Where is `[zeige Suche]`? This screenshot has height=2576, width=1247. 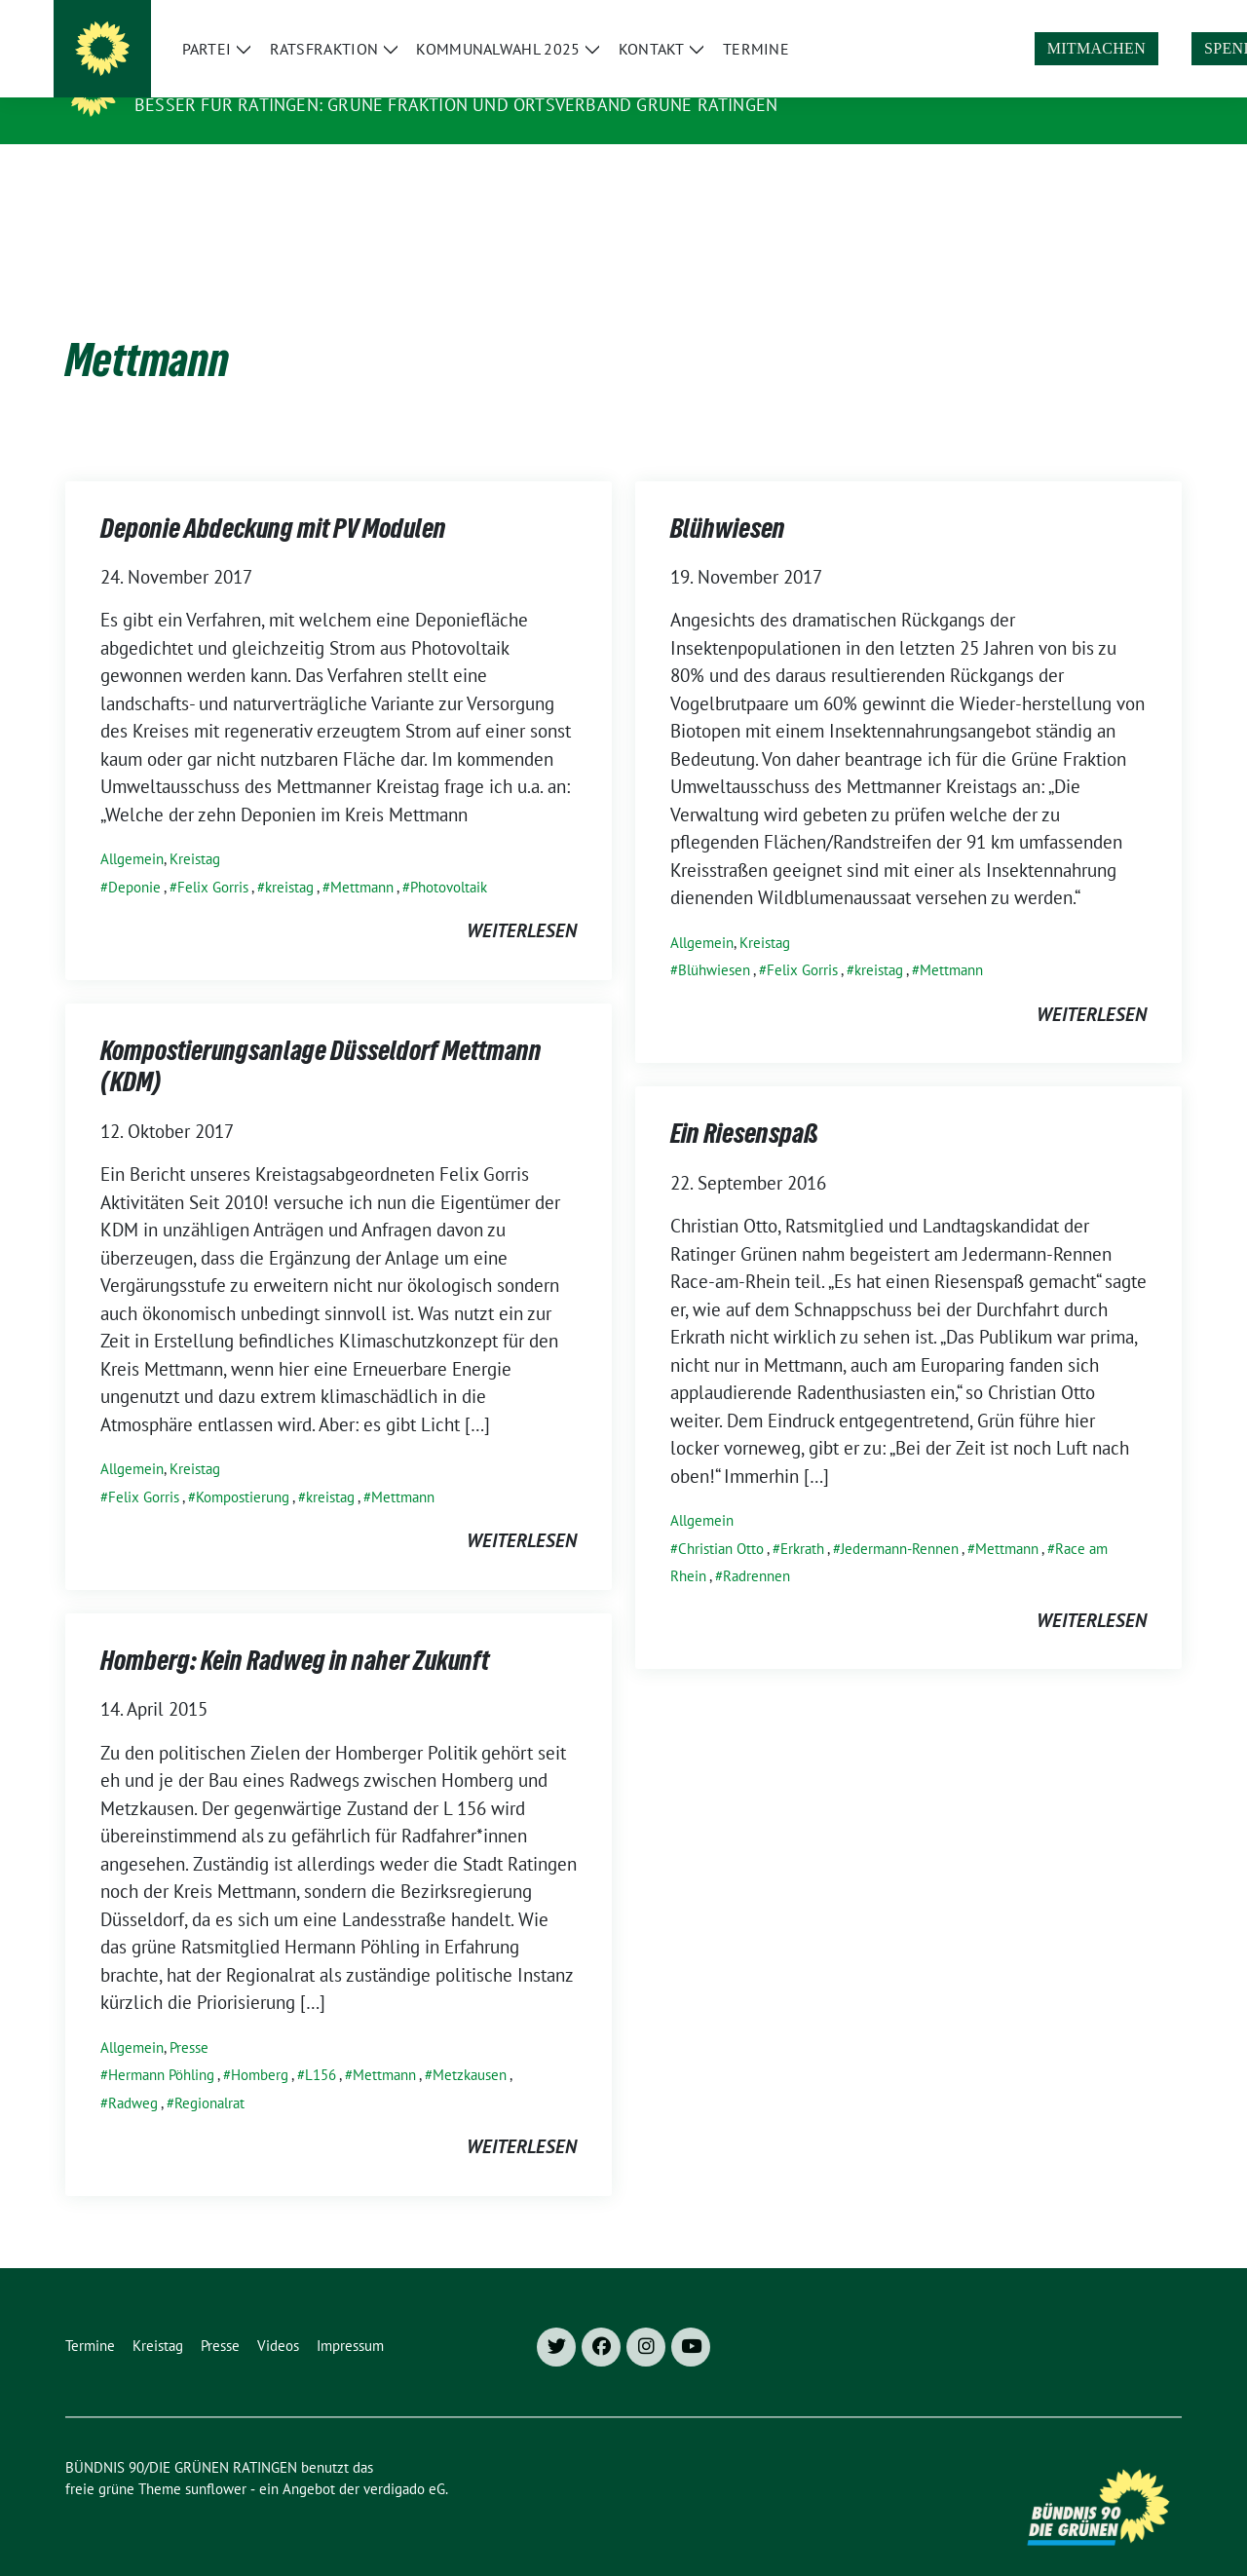
[zeige Suche] is located at coordinates (1147, 18).